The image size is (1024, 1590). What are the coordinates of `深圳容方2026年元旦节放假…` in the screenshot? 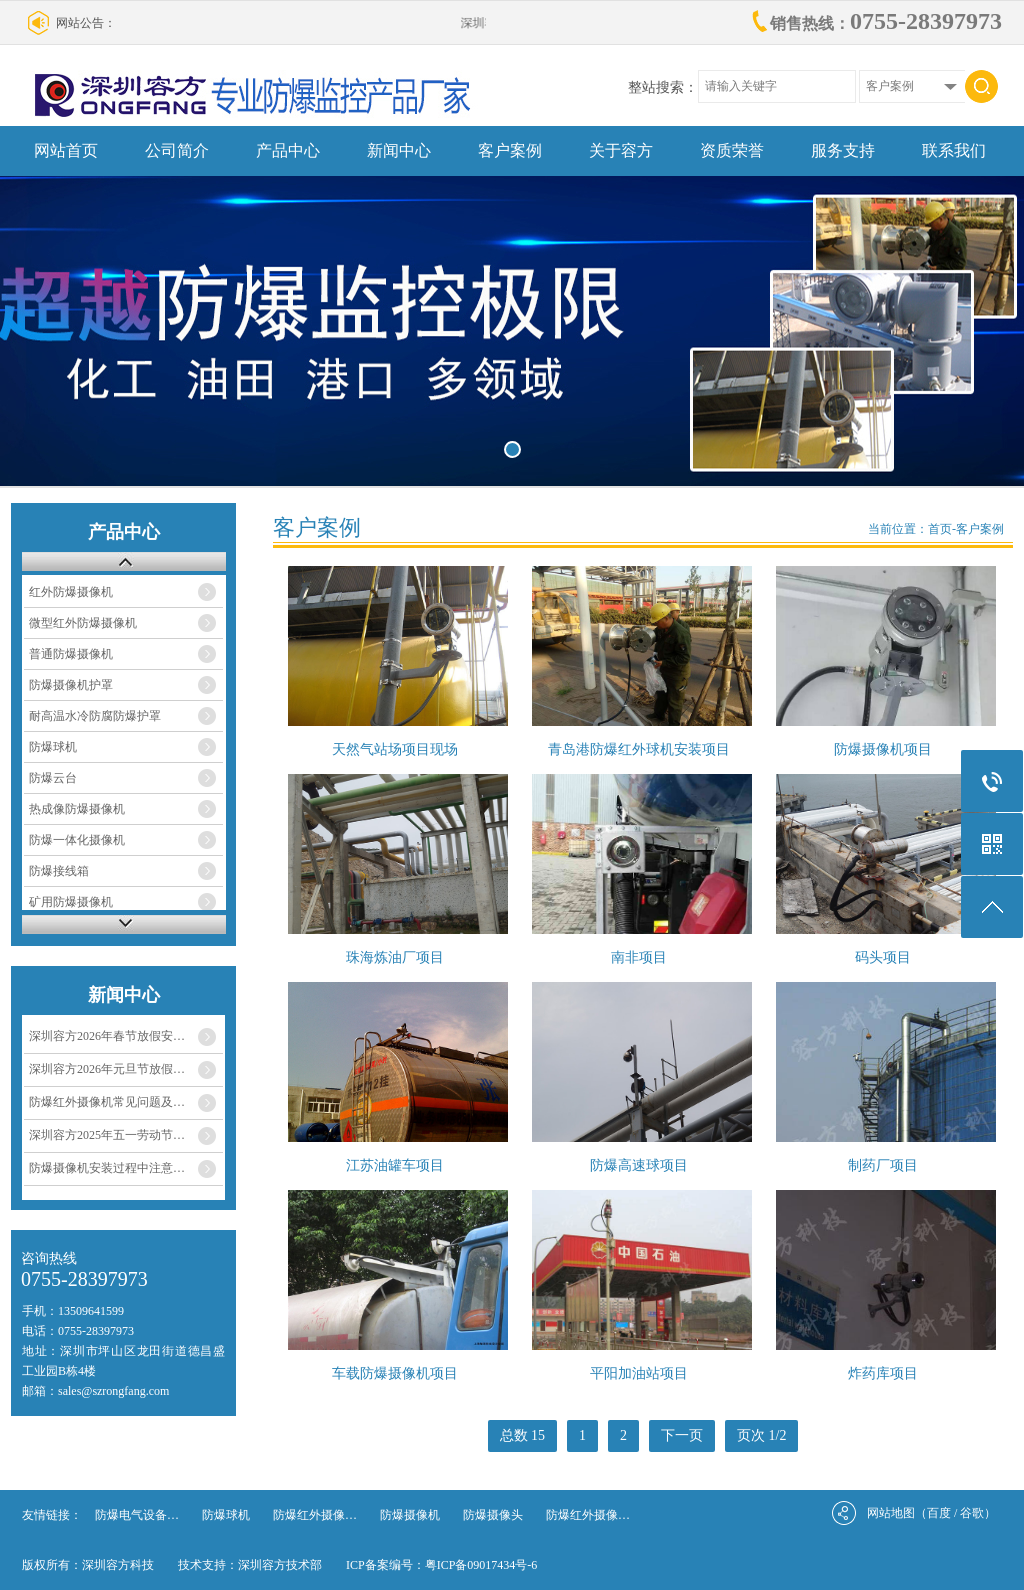 It's located at (107, 1069).